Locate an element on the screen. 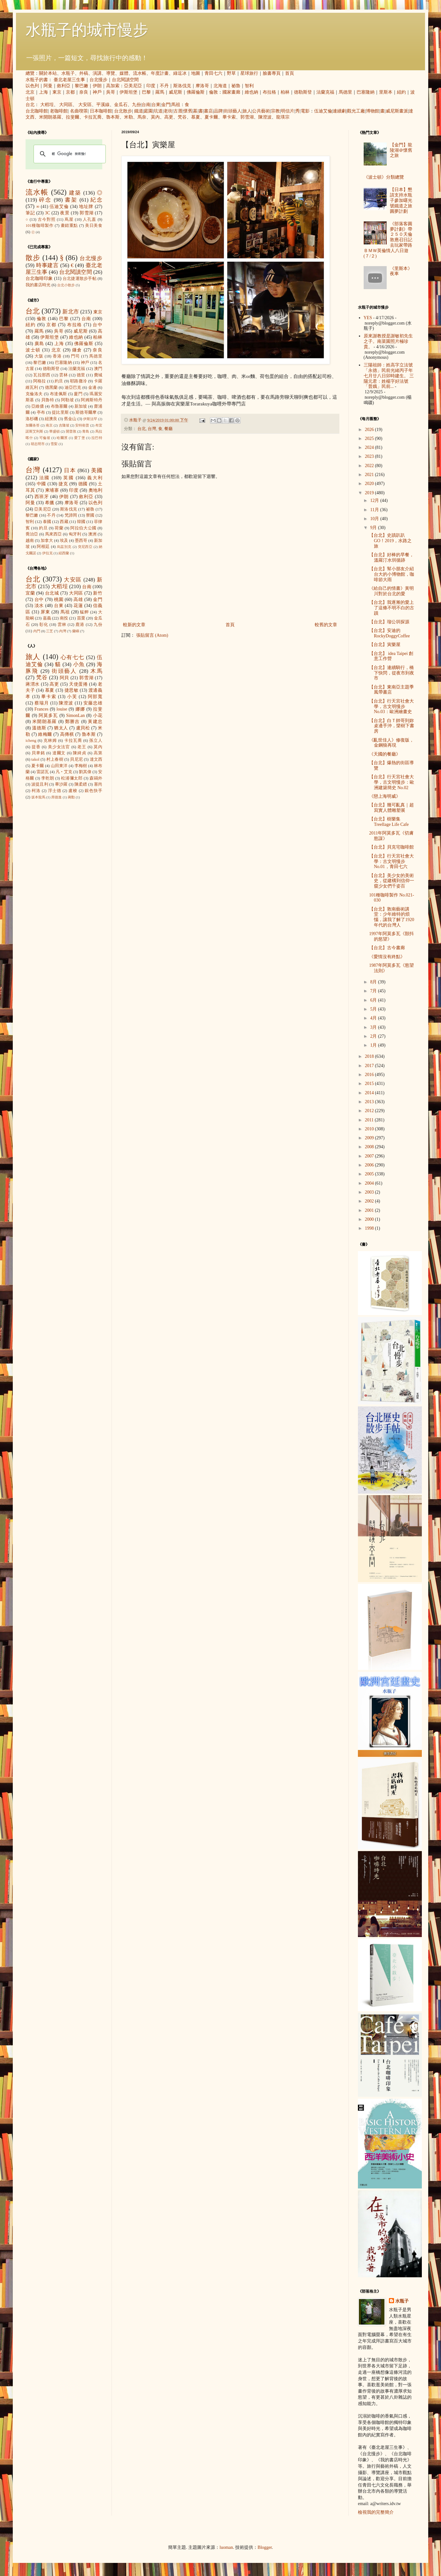  地址牌 is located at coordinates (86, 206).